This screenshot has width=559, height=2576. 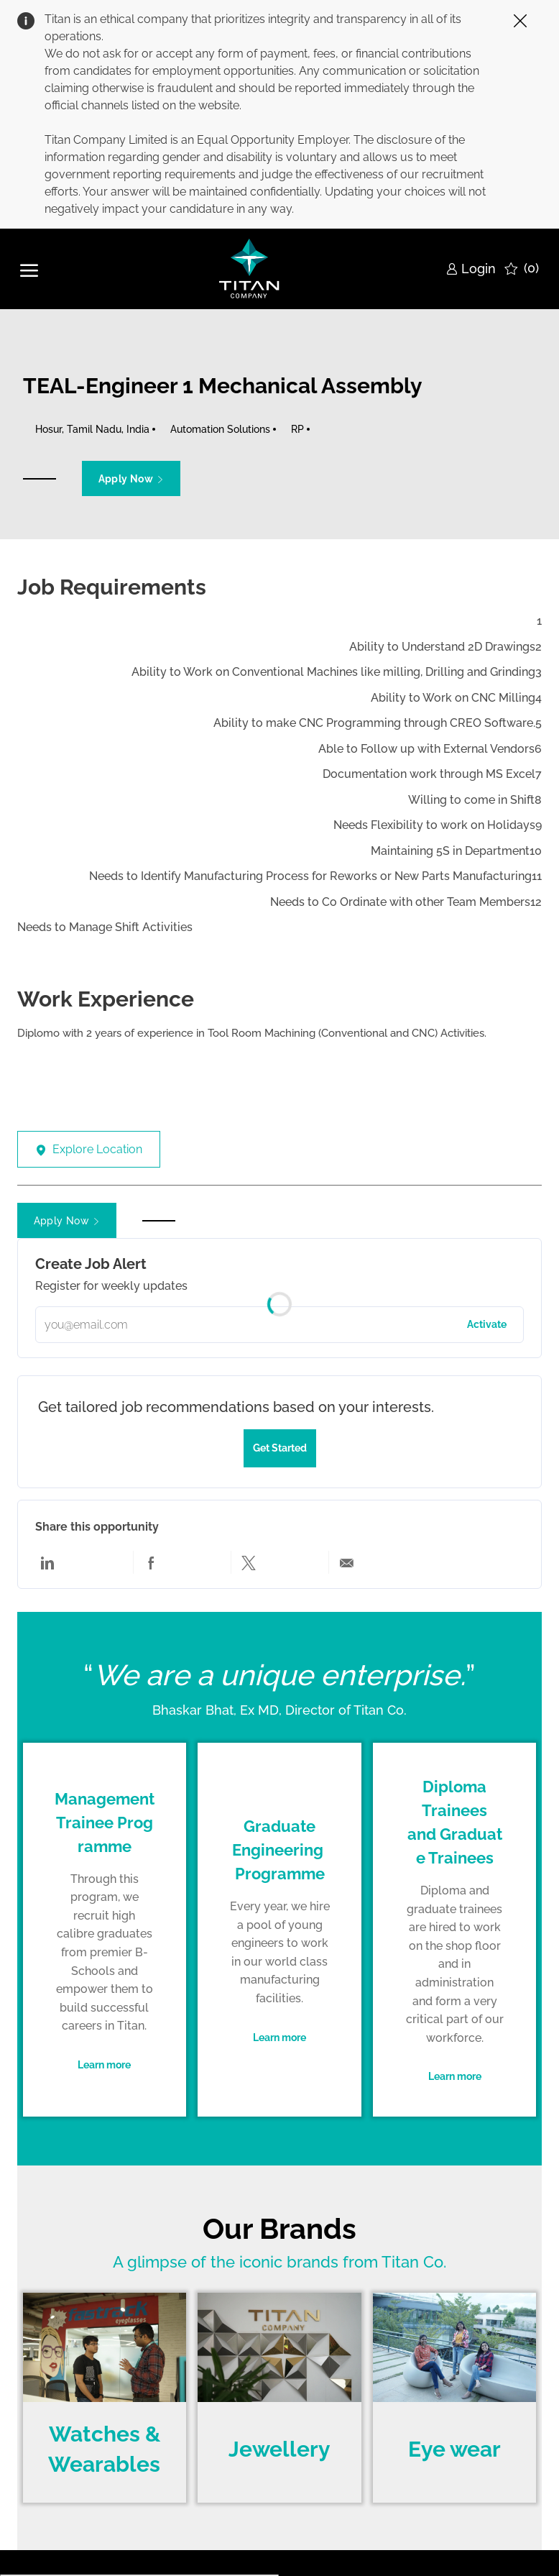 I want to click on [Company Logo], so click(x=249, y=269).